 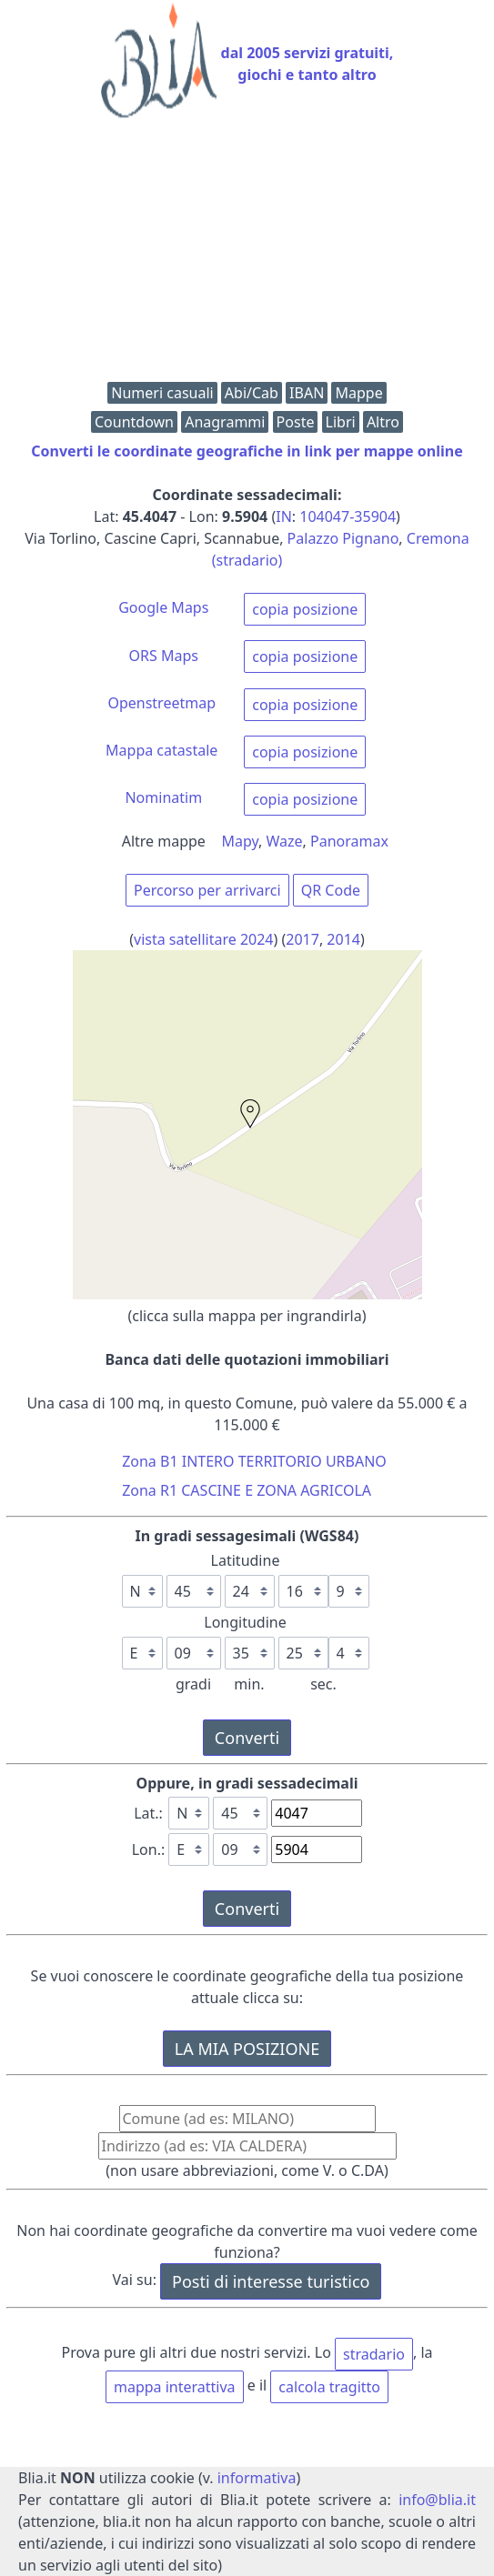 I want to click on Google Maps, so click(x=163, y=607).